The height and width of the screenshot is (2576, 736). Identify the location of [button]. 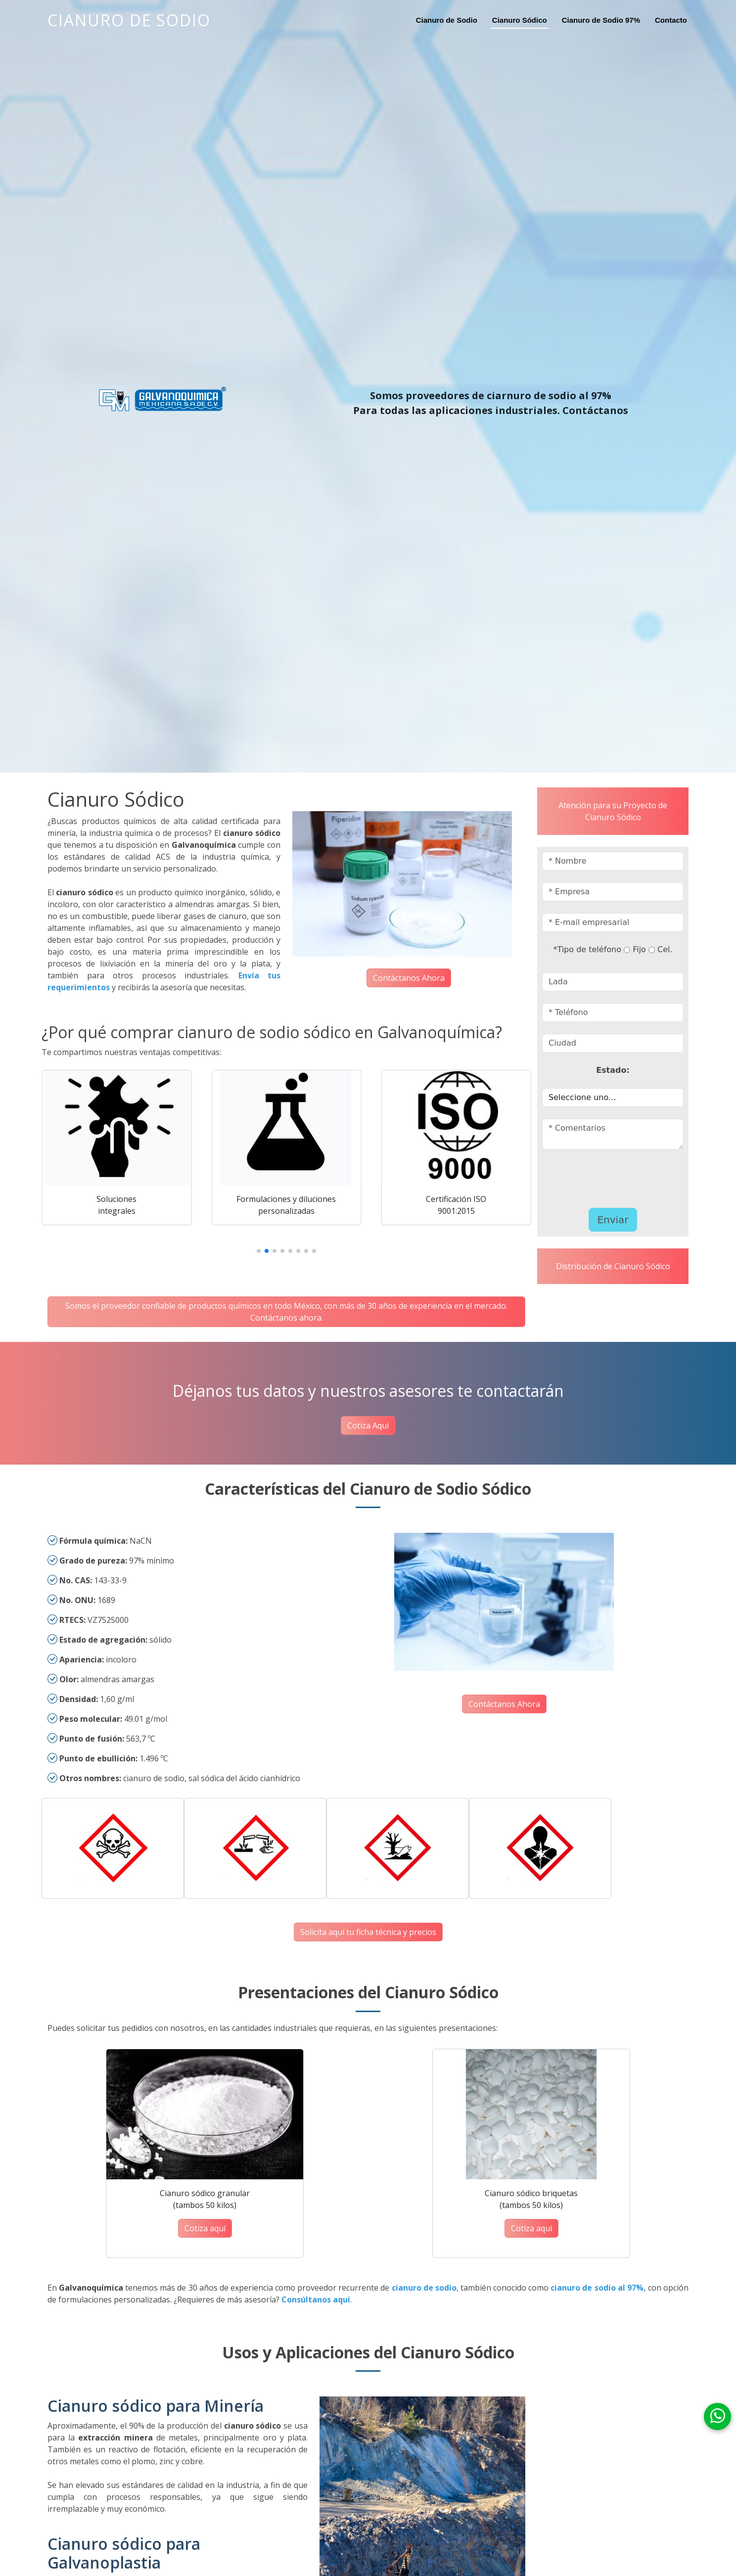
(259, 1251).